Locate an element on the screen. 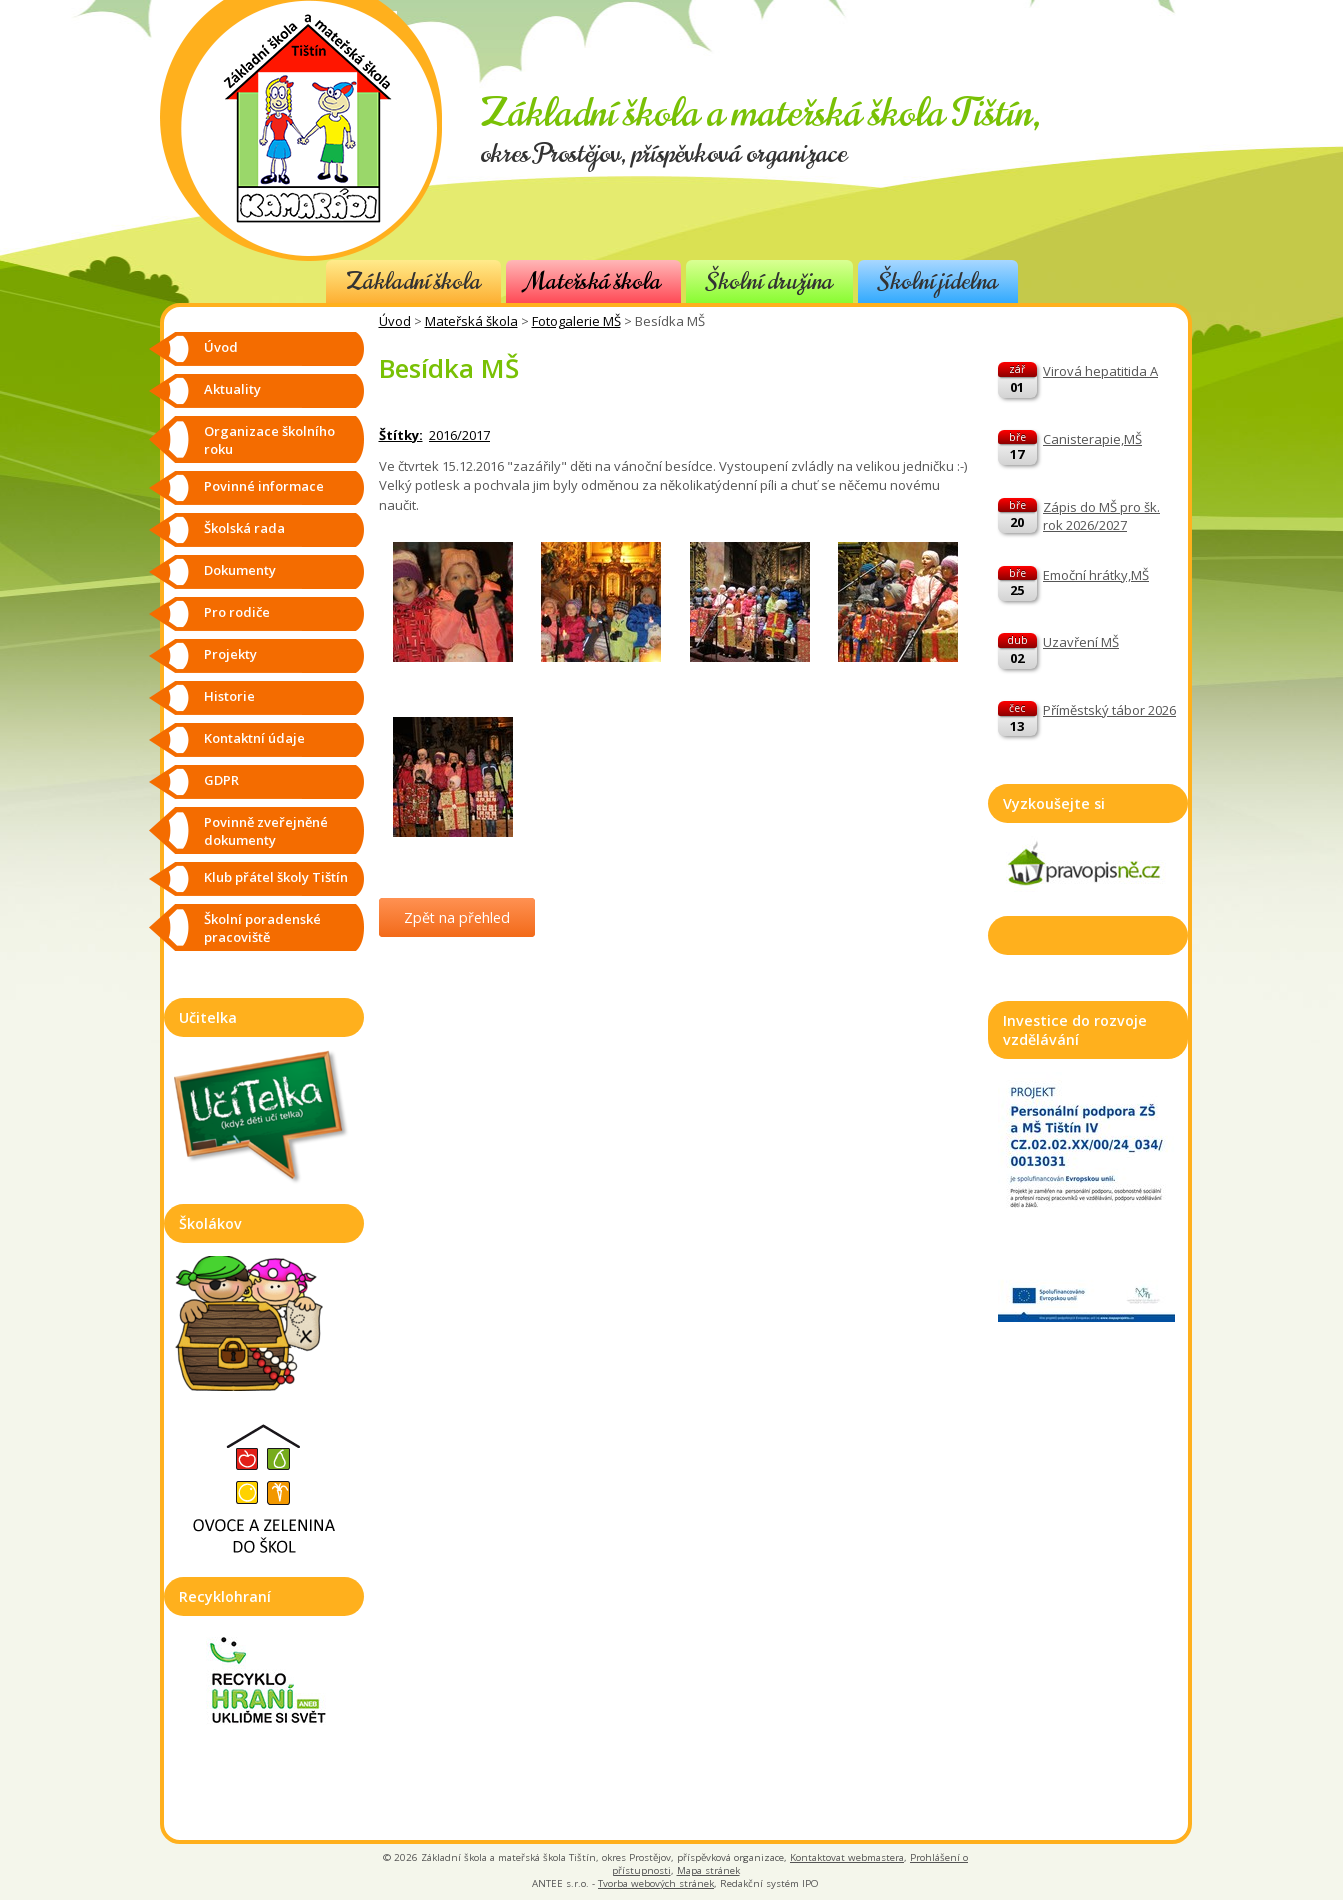  Fotogalerie MŠ is located at coordinates (576, 321).